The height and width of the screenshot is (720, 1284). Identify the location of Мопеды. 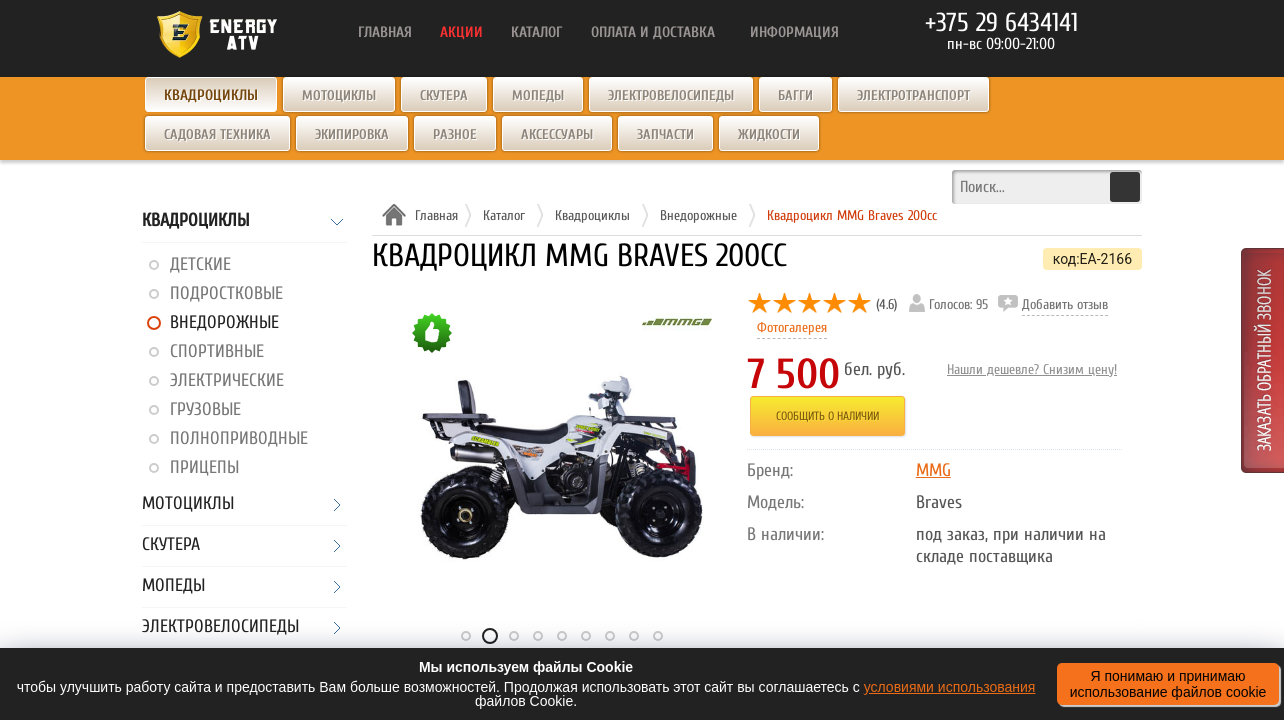
(538, 95).